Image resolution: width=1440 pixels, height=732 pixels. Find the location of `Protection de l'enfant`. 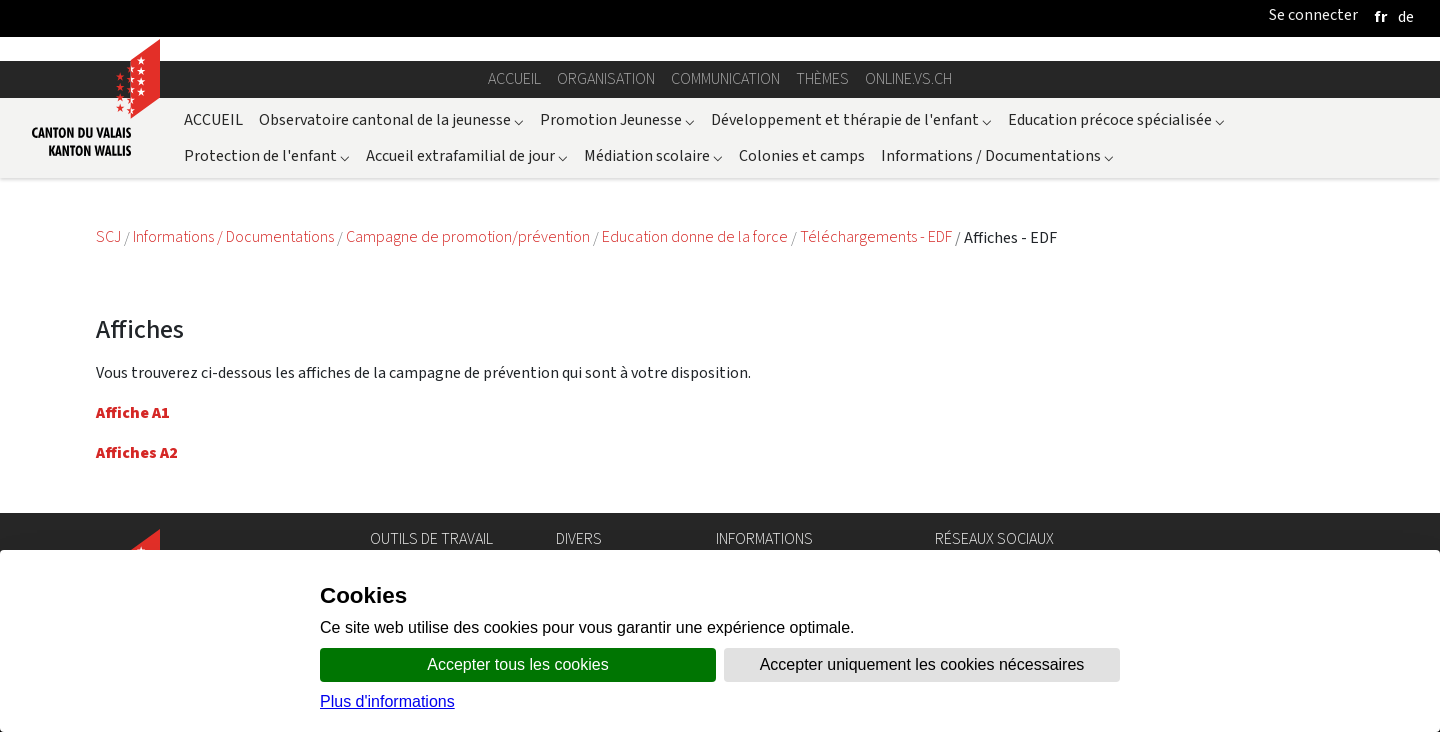

Protection de l'enfant is located at coordinates (267, 155).